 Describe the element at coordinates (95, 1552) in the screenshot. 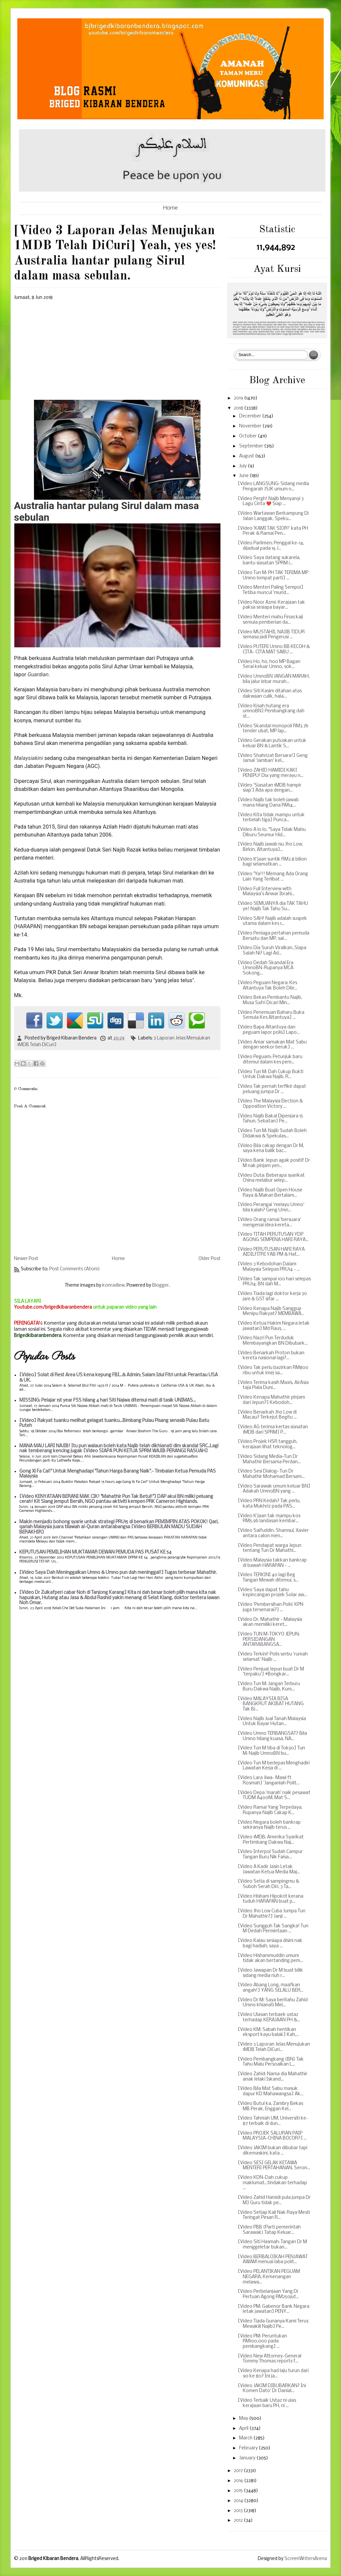

I see `KEPUTUSAN PEMILIHAN MUKTAMAR DEWAN PEMUDA PAS PUSAT KE 54` at that location.